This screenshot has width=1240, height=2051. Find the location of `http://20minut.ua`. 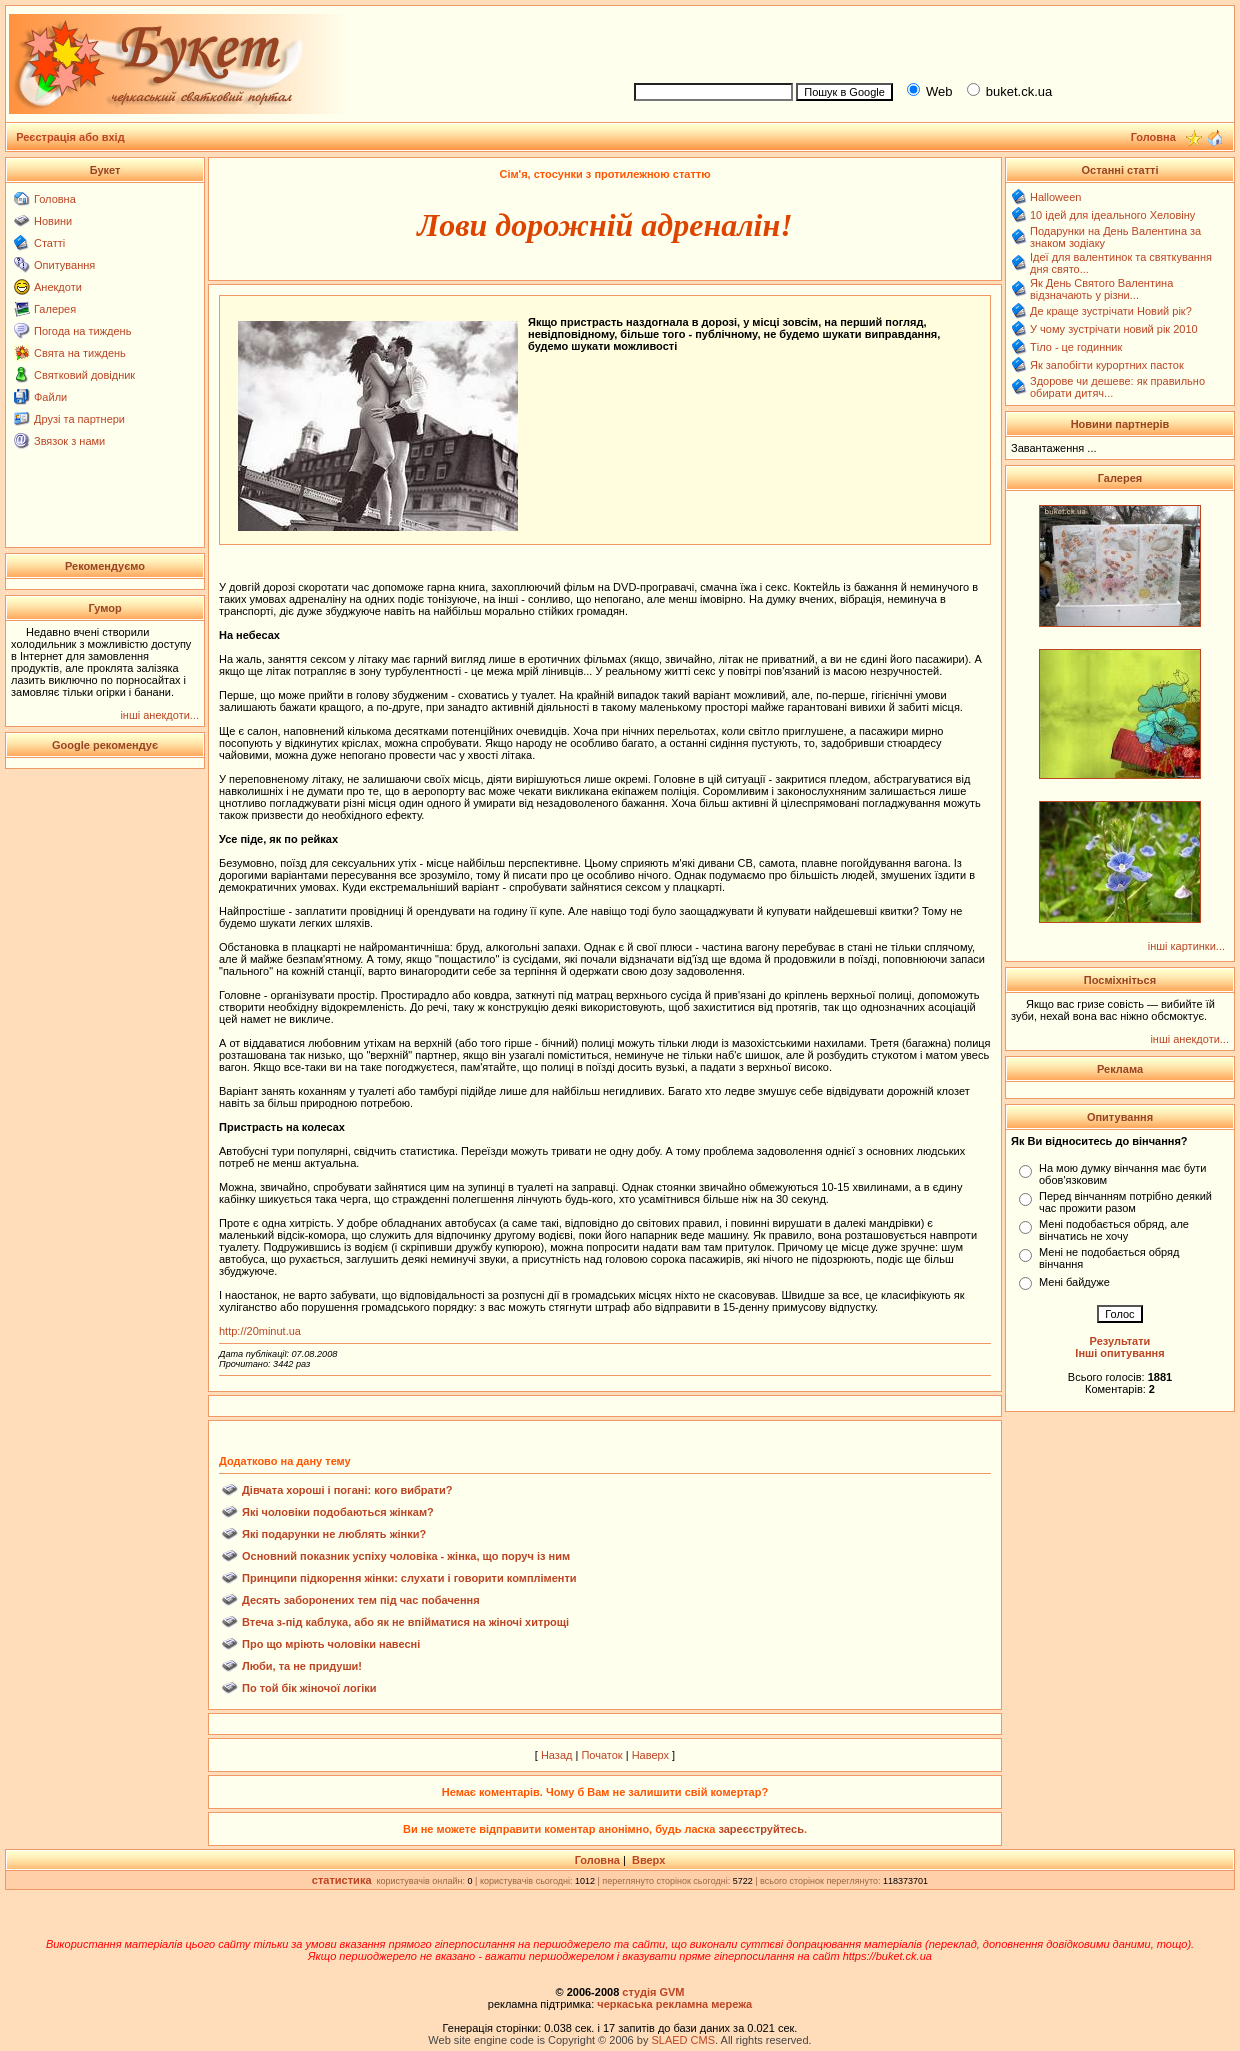

http://20minut.ua is located at coordinates (260, 1331).